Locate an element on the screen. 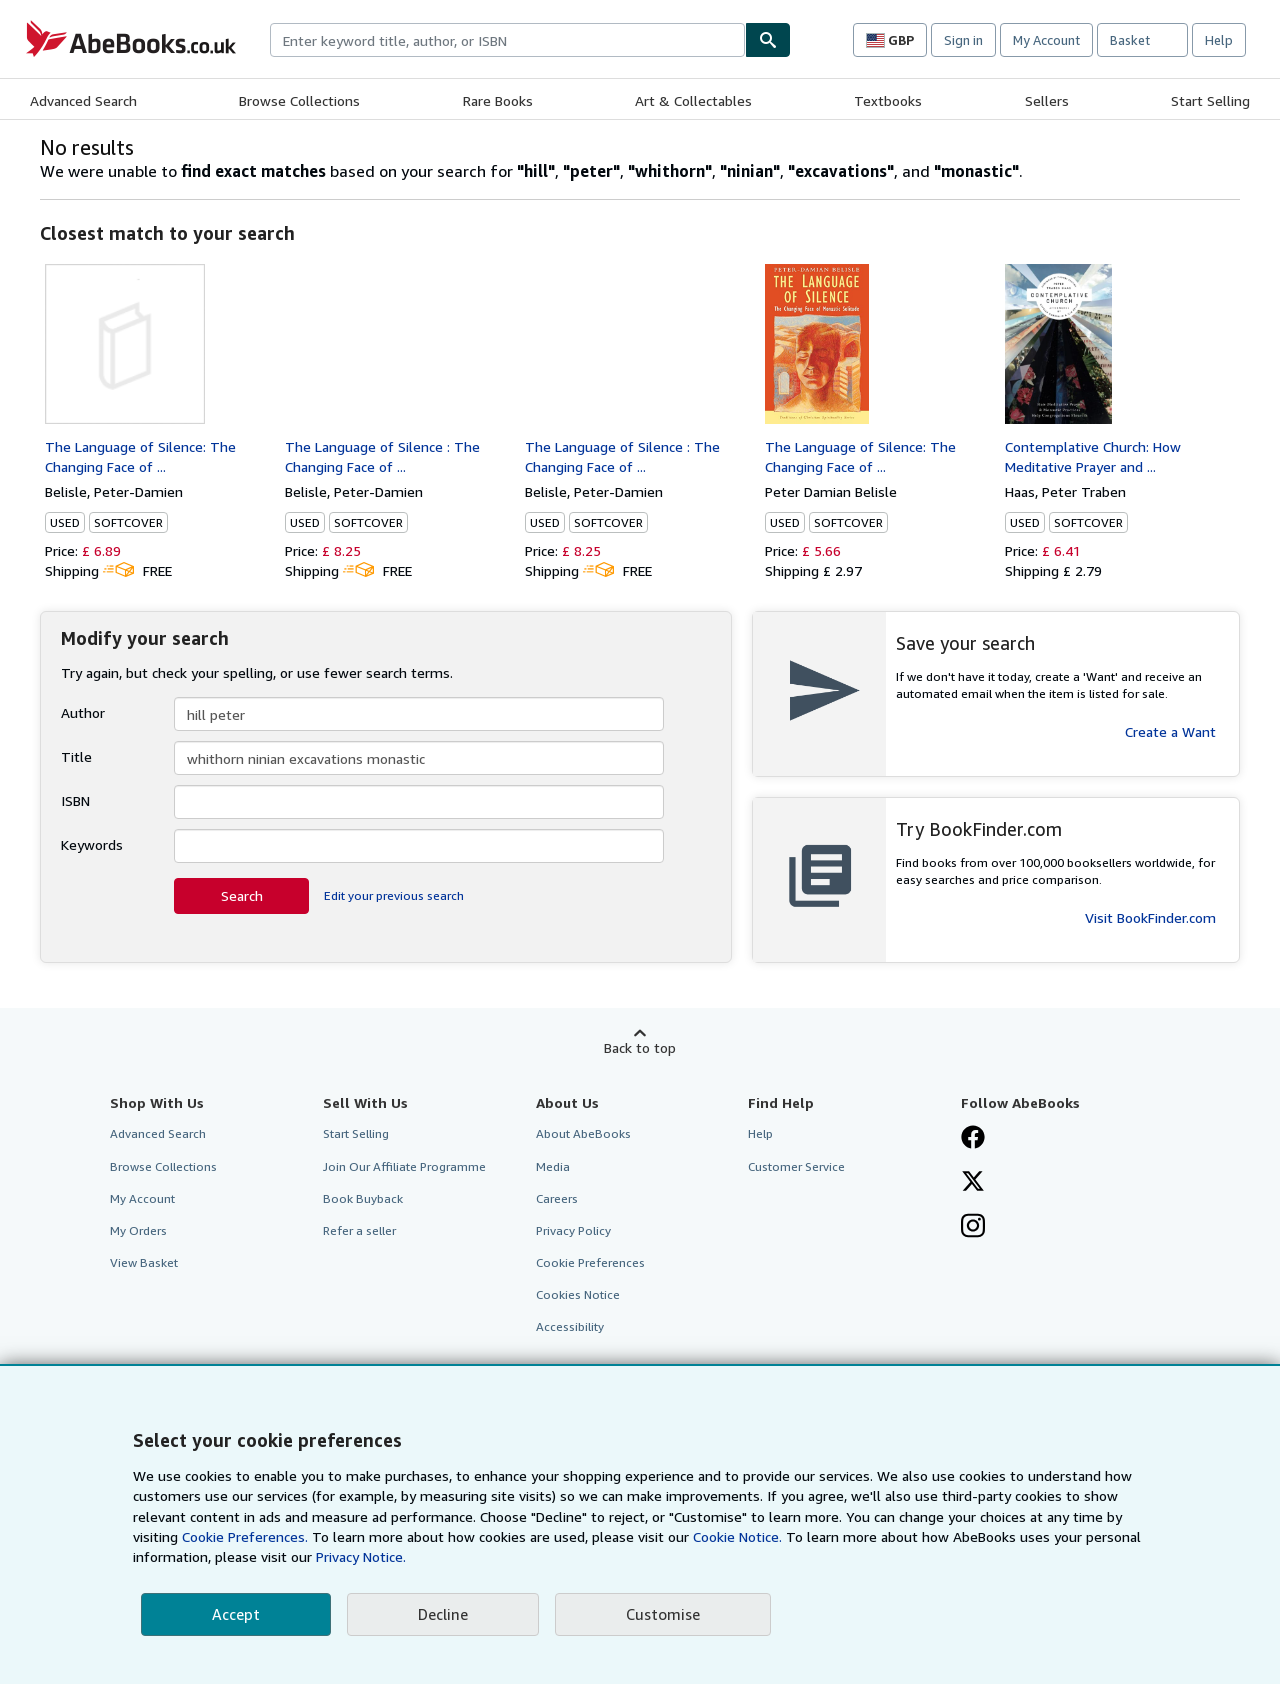 This screenshot has width=1280, height=1684. Careers is located at coordinates (557, 1198).